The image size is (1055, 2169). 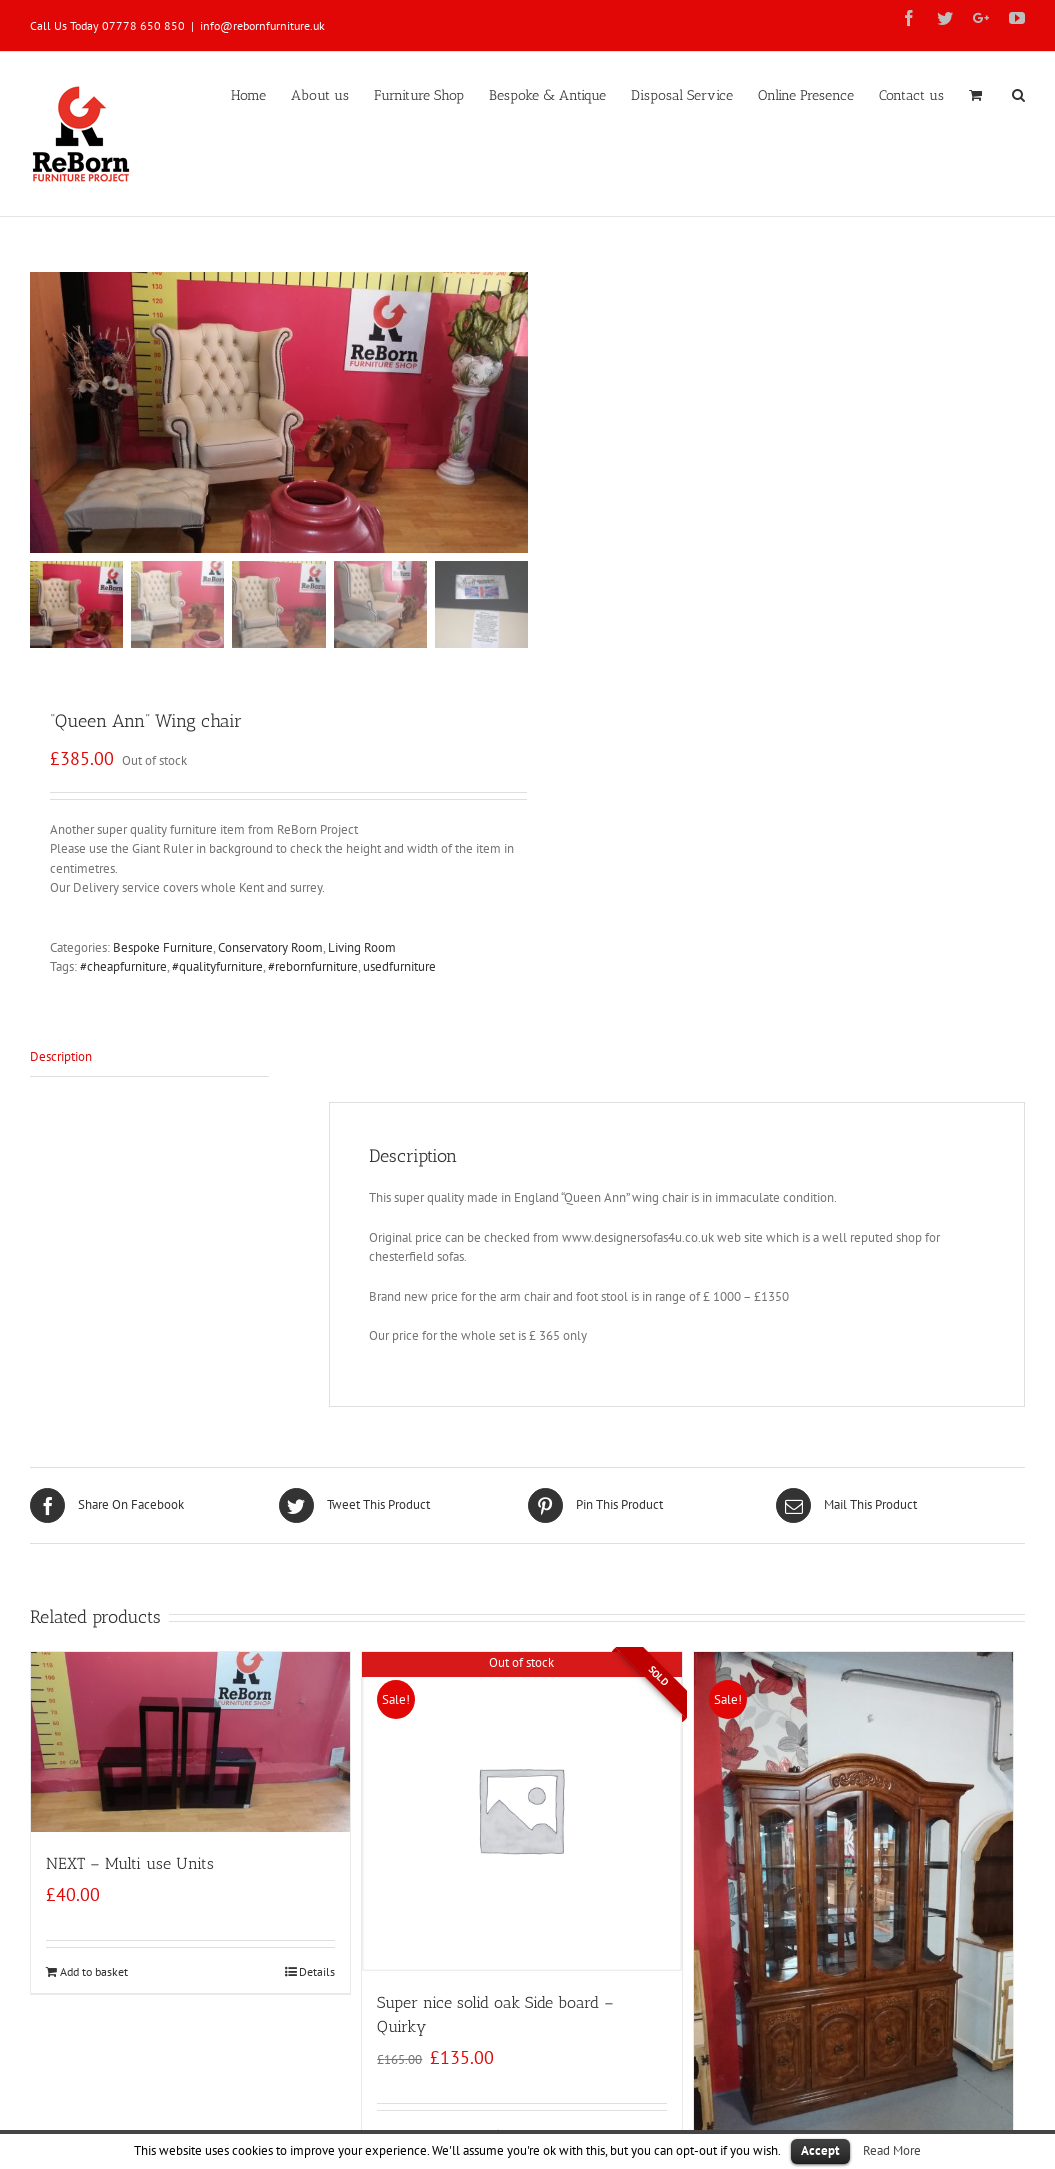 I want to click on usedfurniture, so click(x=399, y=967).